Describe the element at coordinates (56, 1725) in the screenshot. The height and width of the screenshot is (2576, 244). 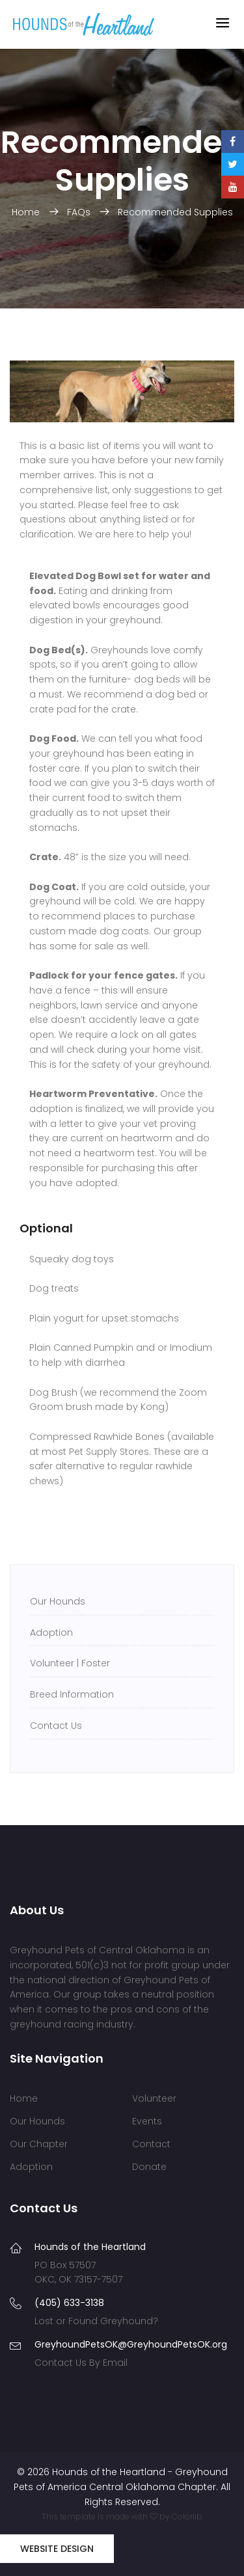
I see `Contact Us` at that location.